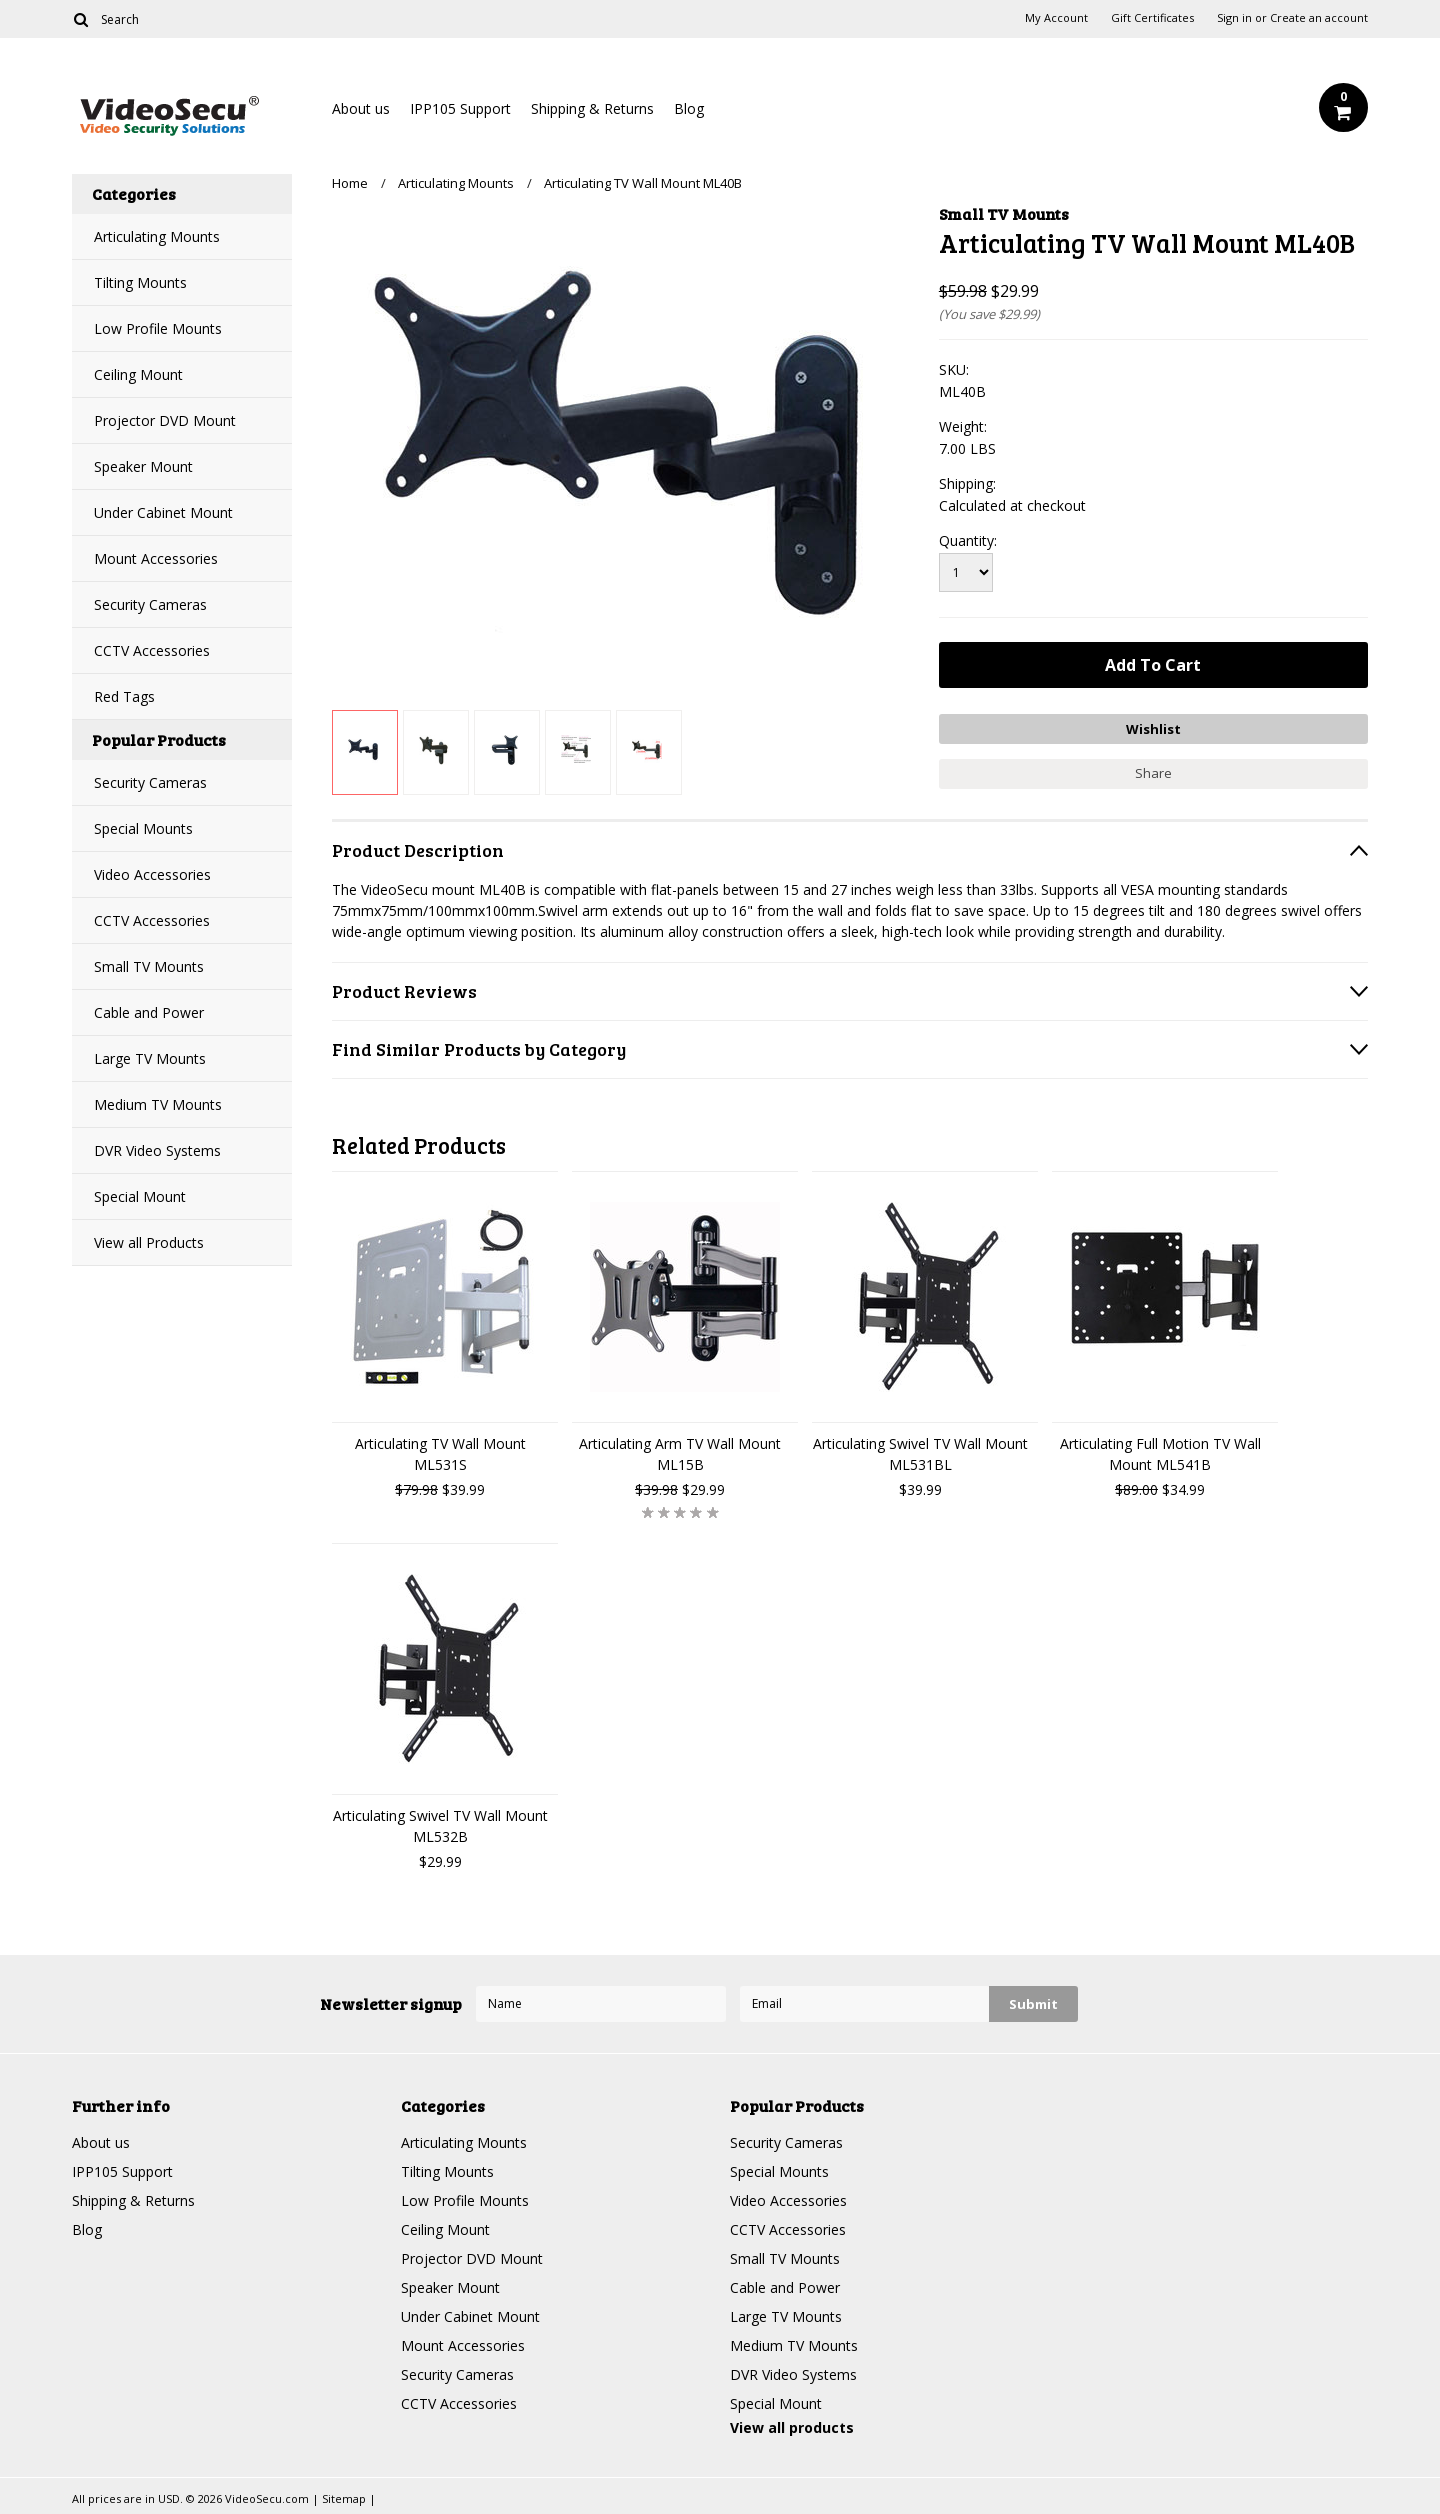 The image size is (1440, 2514). What do you see at coordinates (1234, 18) in the screenshot?
I see `Sign in` at bounding box center [1234, 18].